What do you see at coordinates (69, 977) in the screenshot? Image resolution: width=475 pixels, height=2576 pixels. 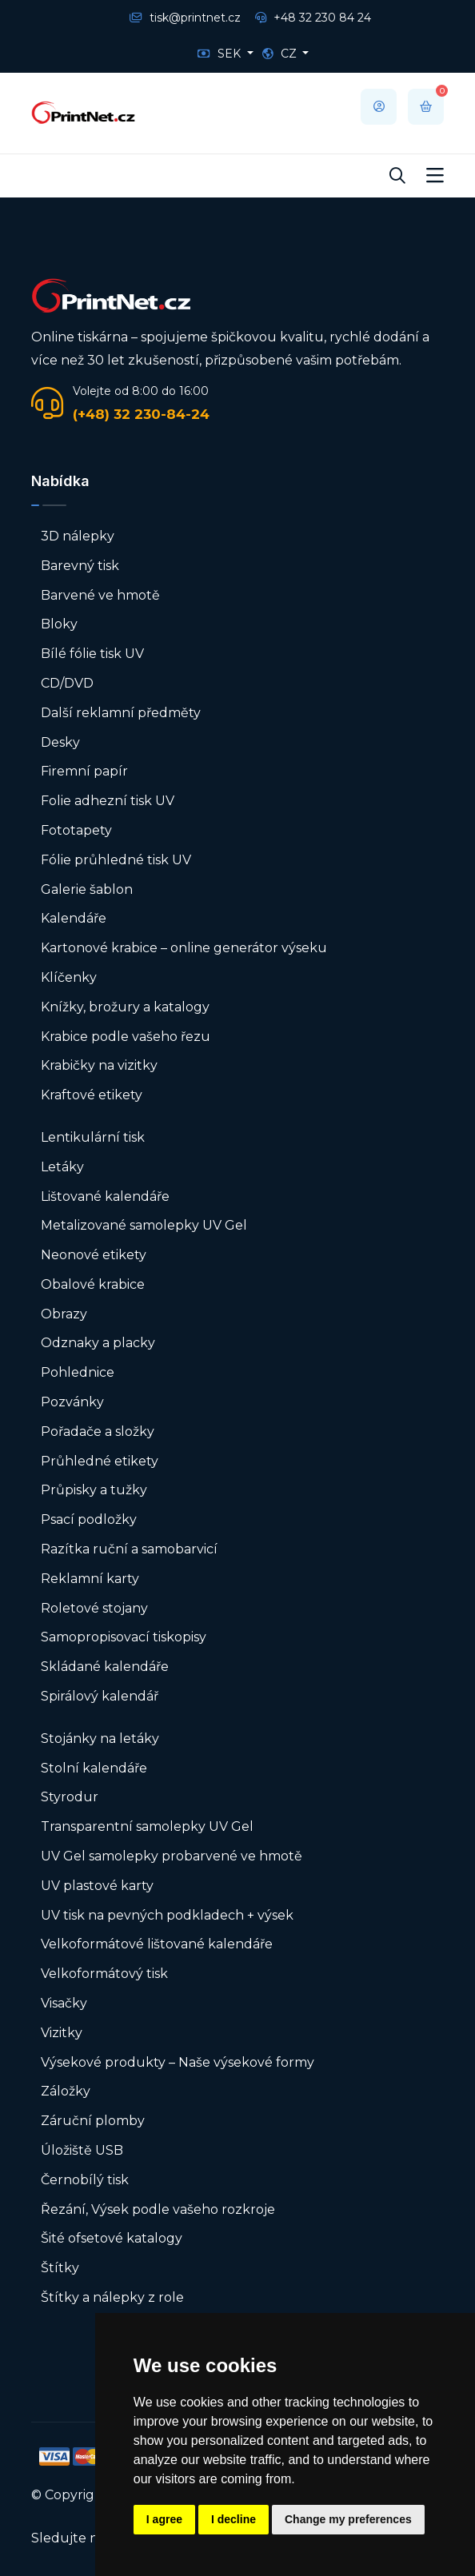 I see `Klíčenky` at bounding box center [69, 977].